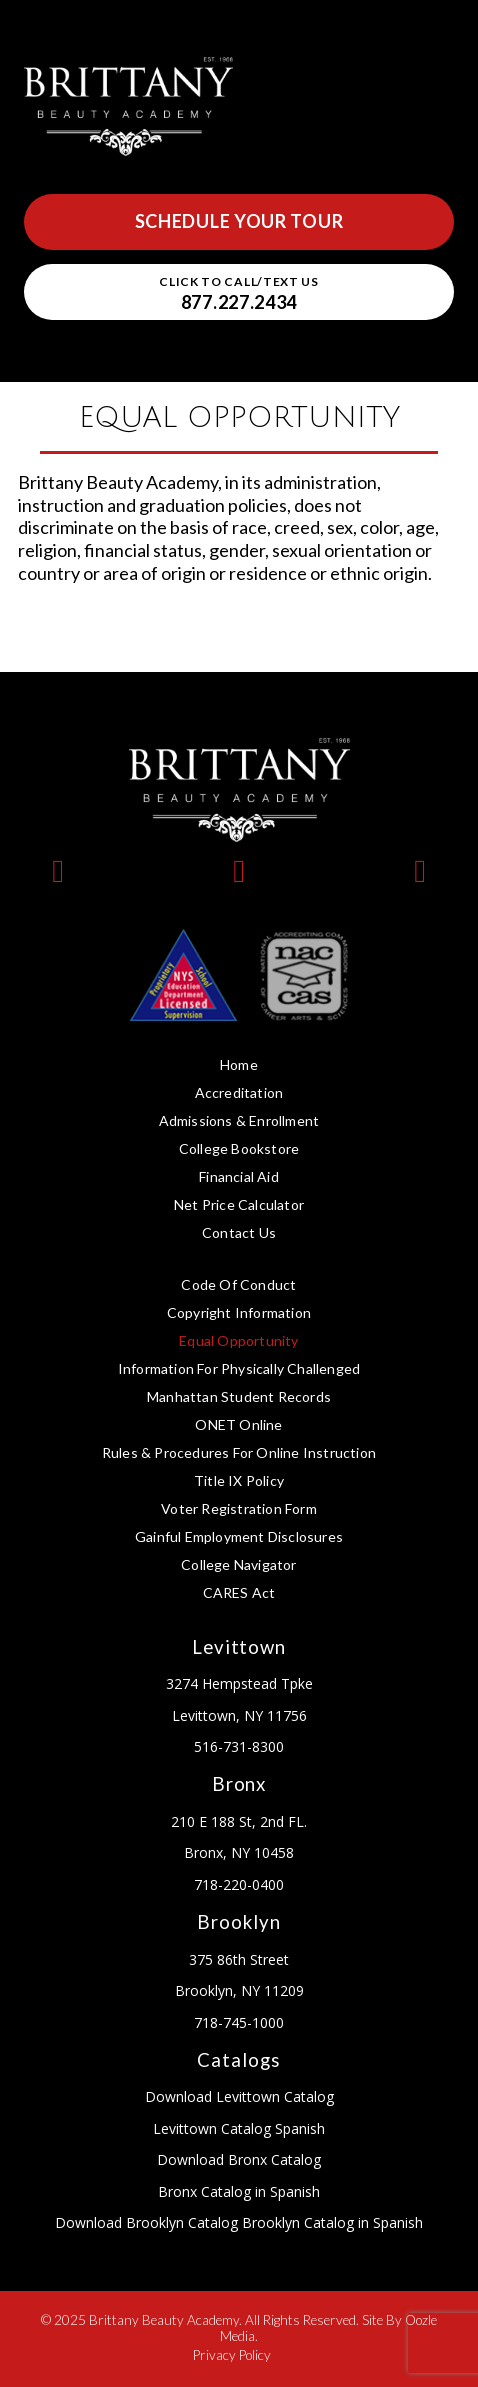 This screenshot has width=478, height=2387. What do you see at coordinates (239, 1746) in the screenshot?
I see `516-731-8300` at bounding box center [239, 1746].